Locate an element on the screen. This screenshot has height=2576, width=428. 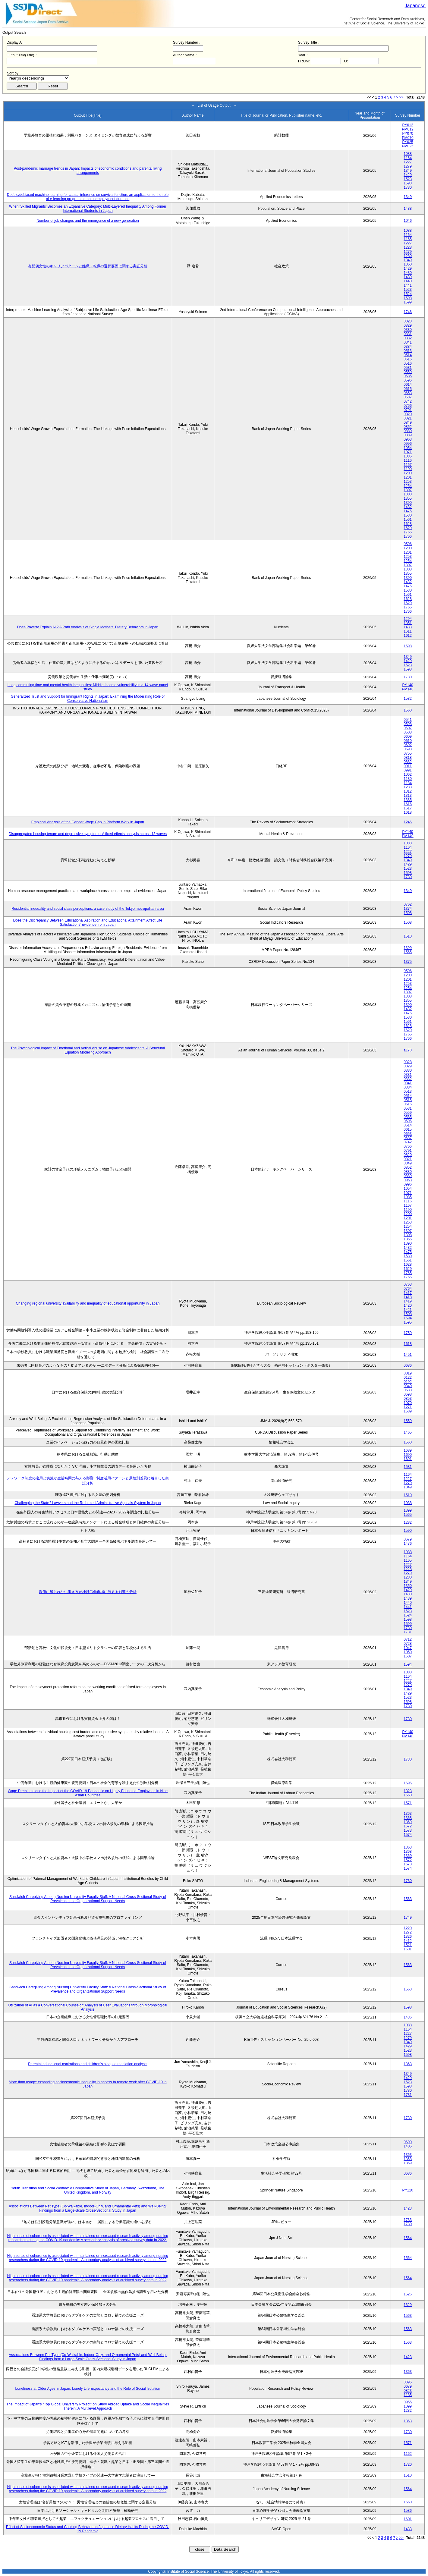
1746 is located at coordinates (408, 312).